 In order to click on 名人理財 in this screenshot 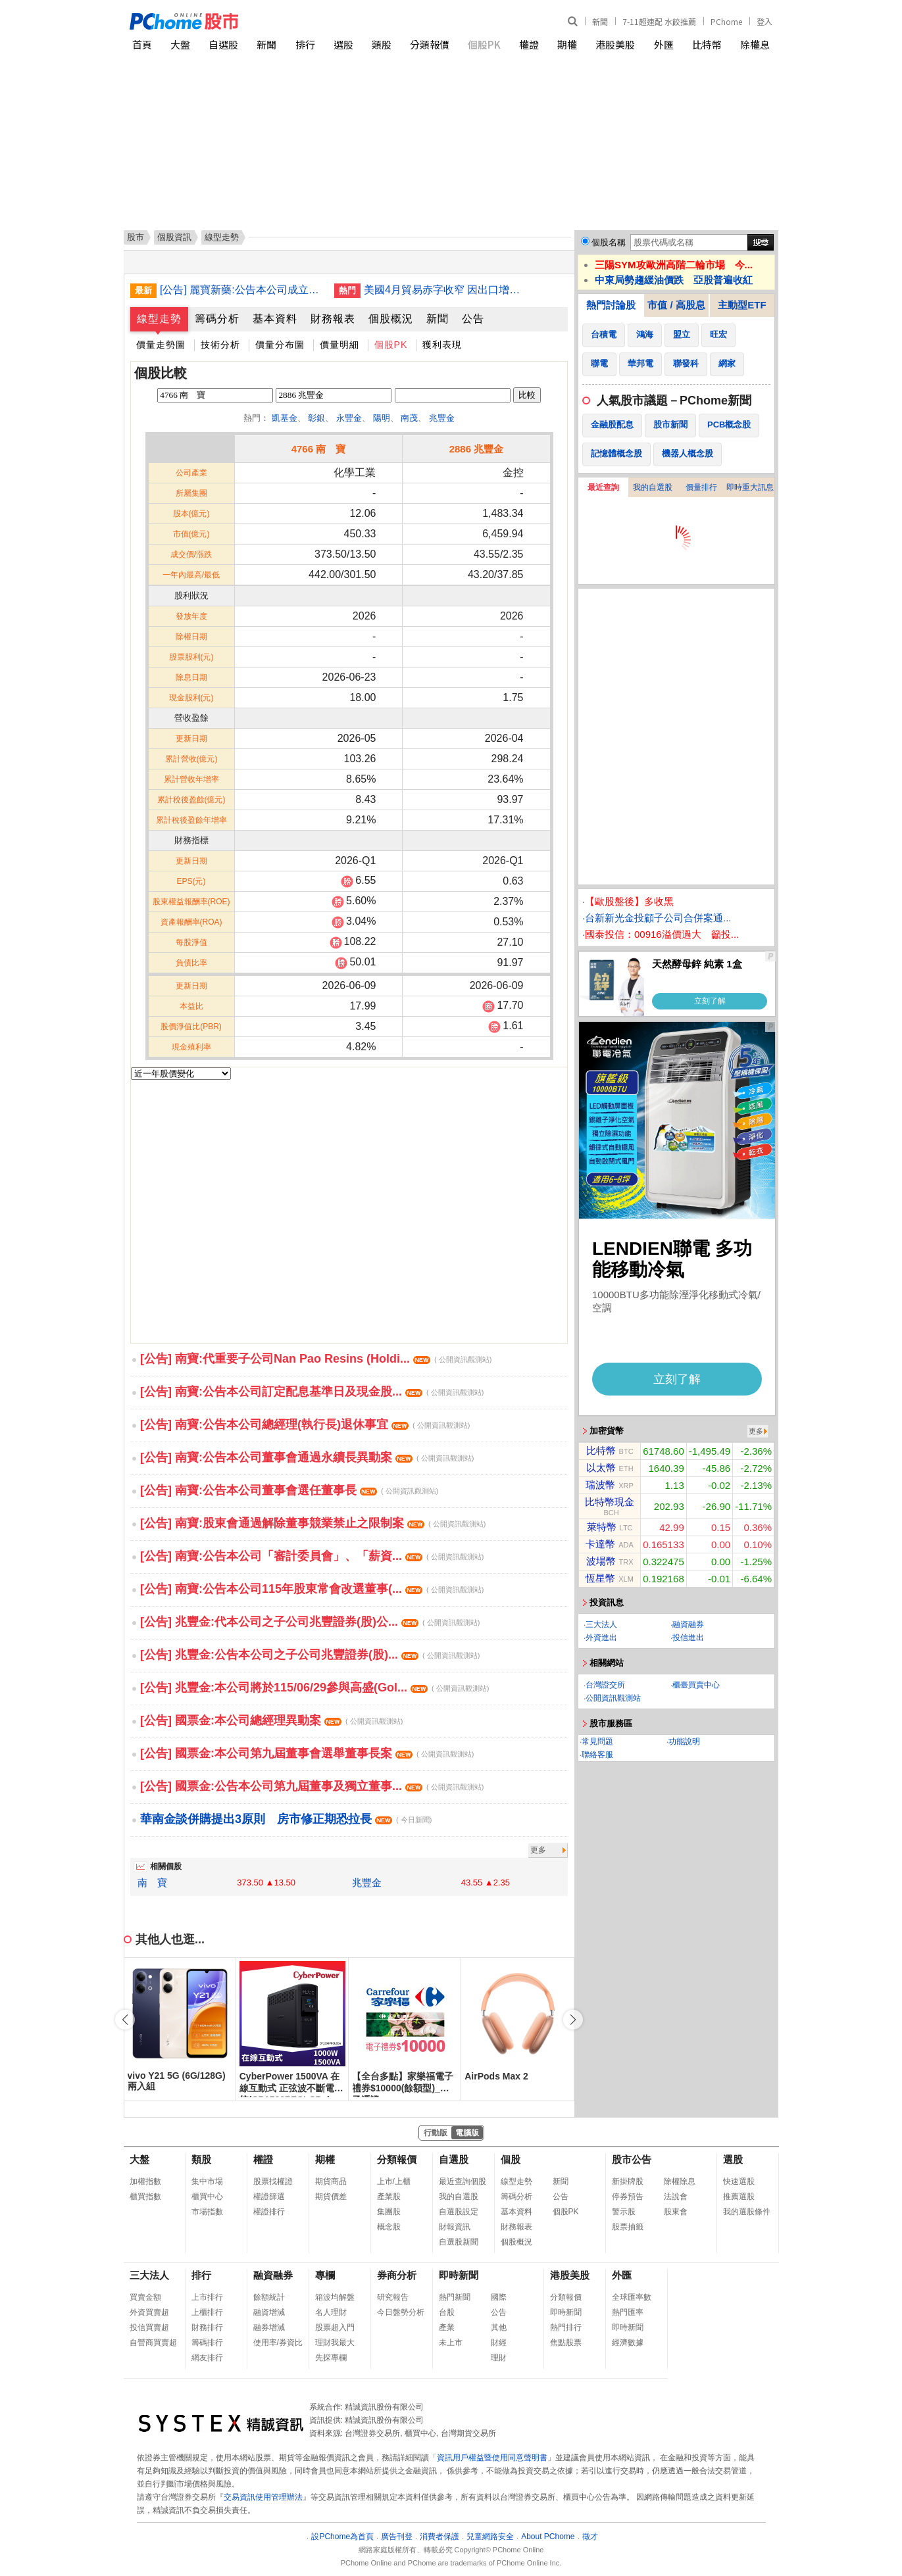, I will do `click(331, 2312)`.